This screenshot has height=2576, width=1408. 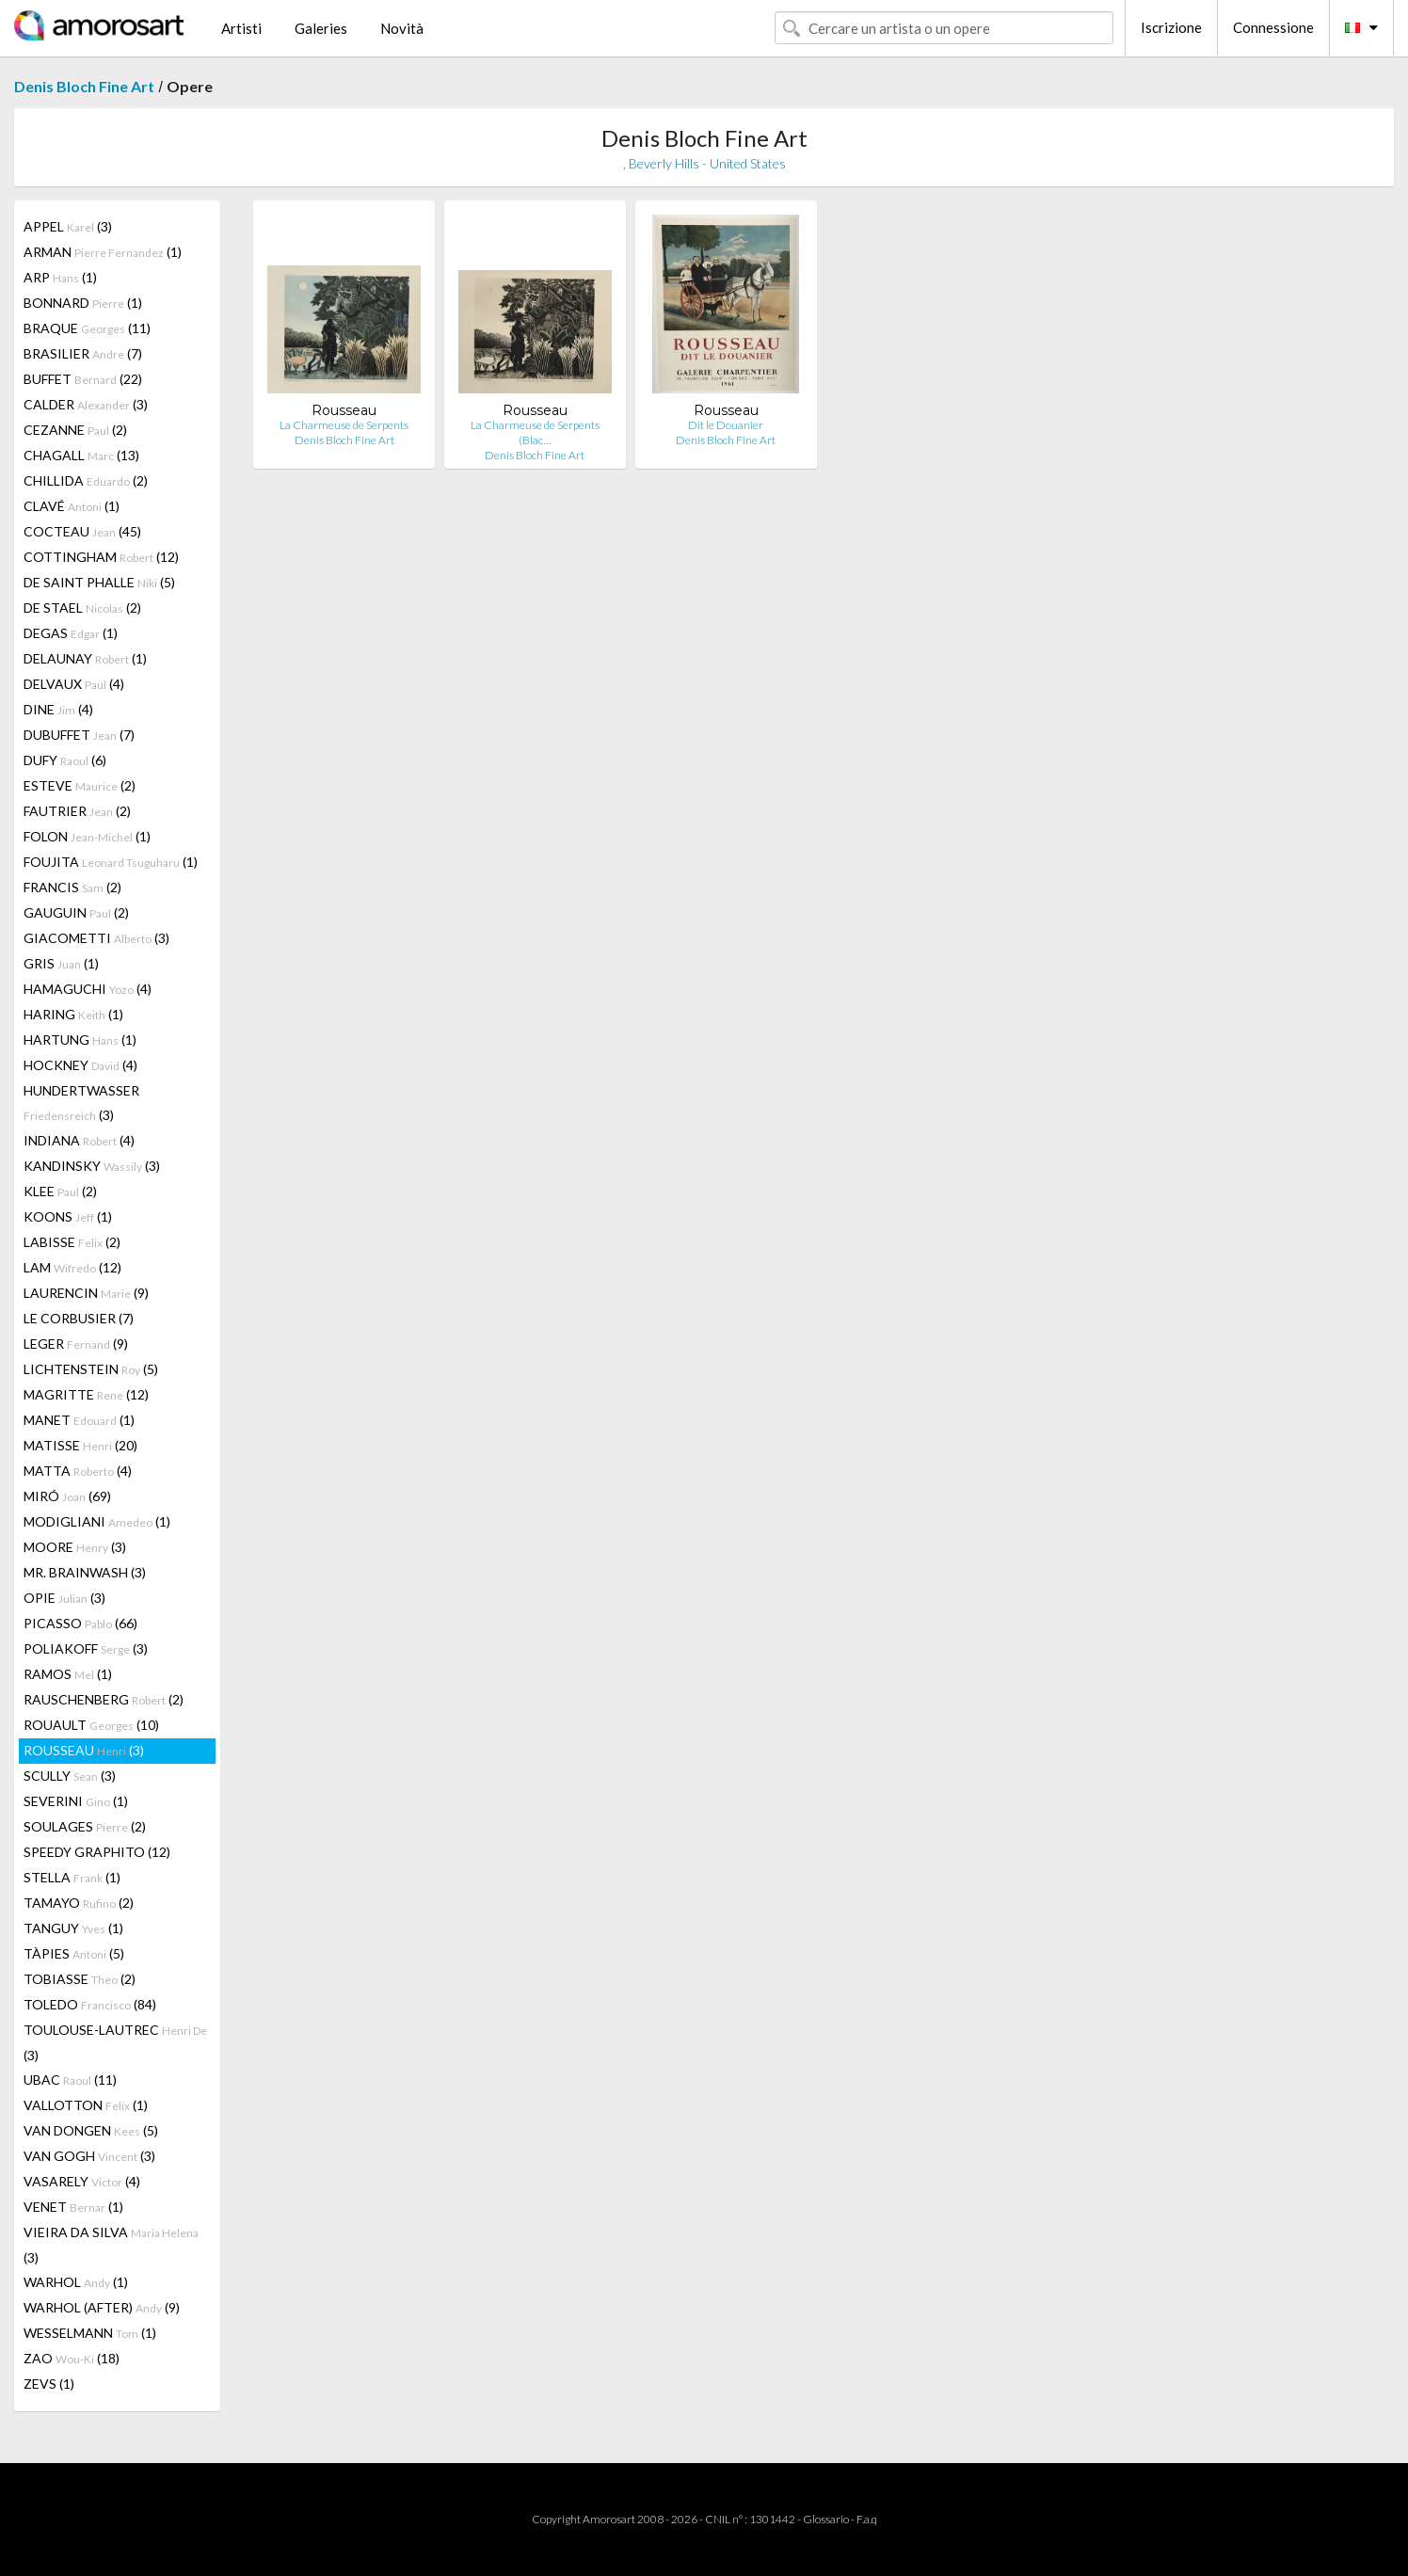 What do you see at coordinates (866, 2519) in the screenshot?
I see `F.a.q` at bounding box center [866, 2519].